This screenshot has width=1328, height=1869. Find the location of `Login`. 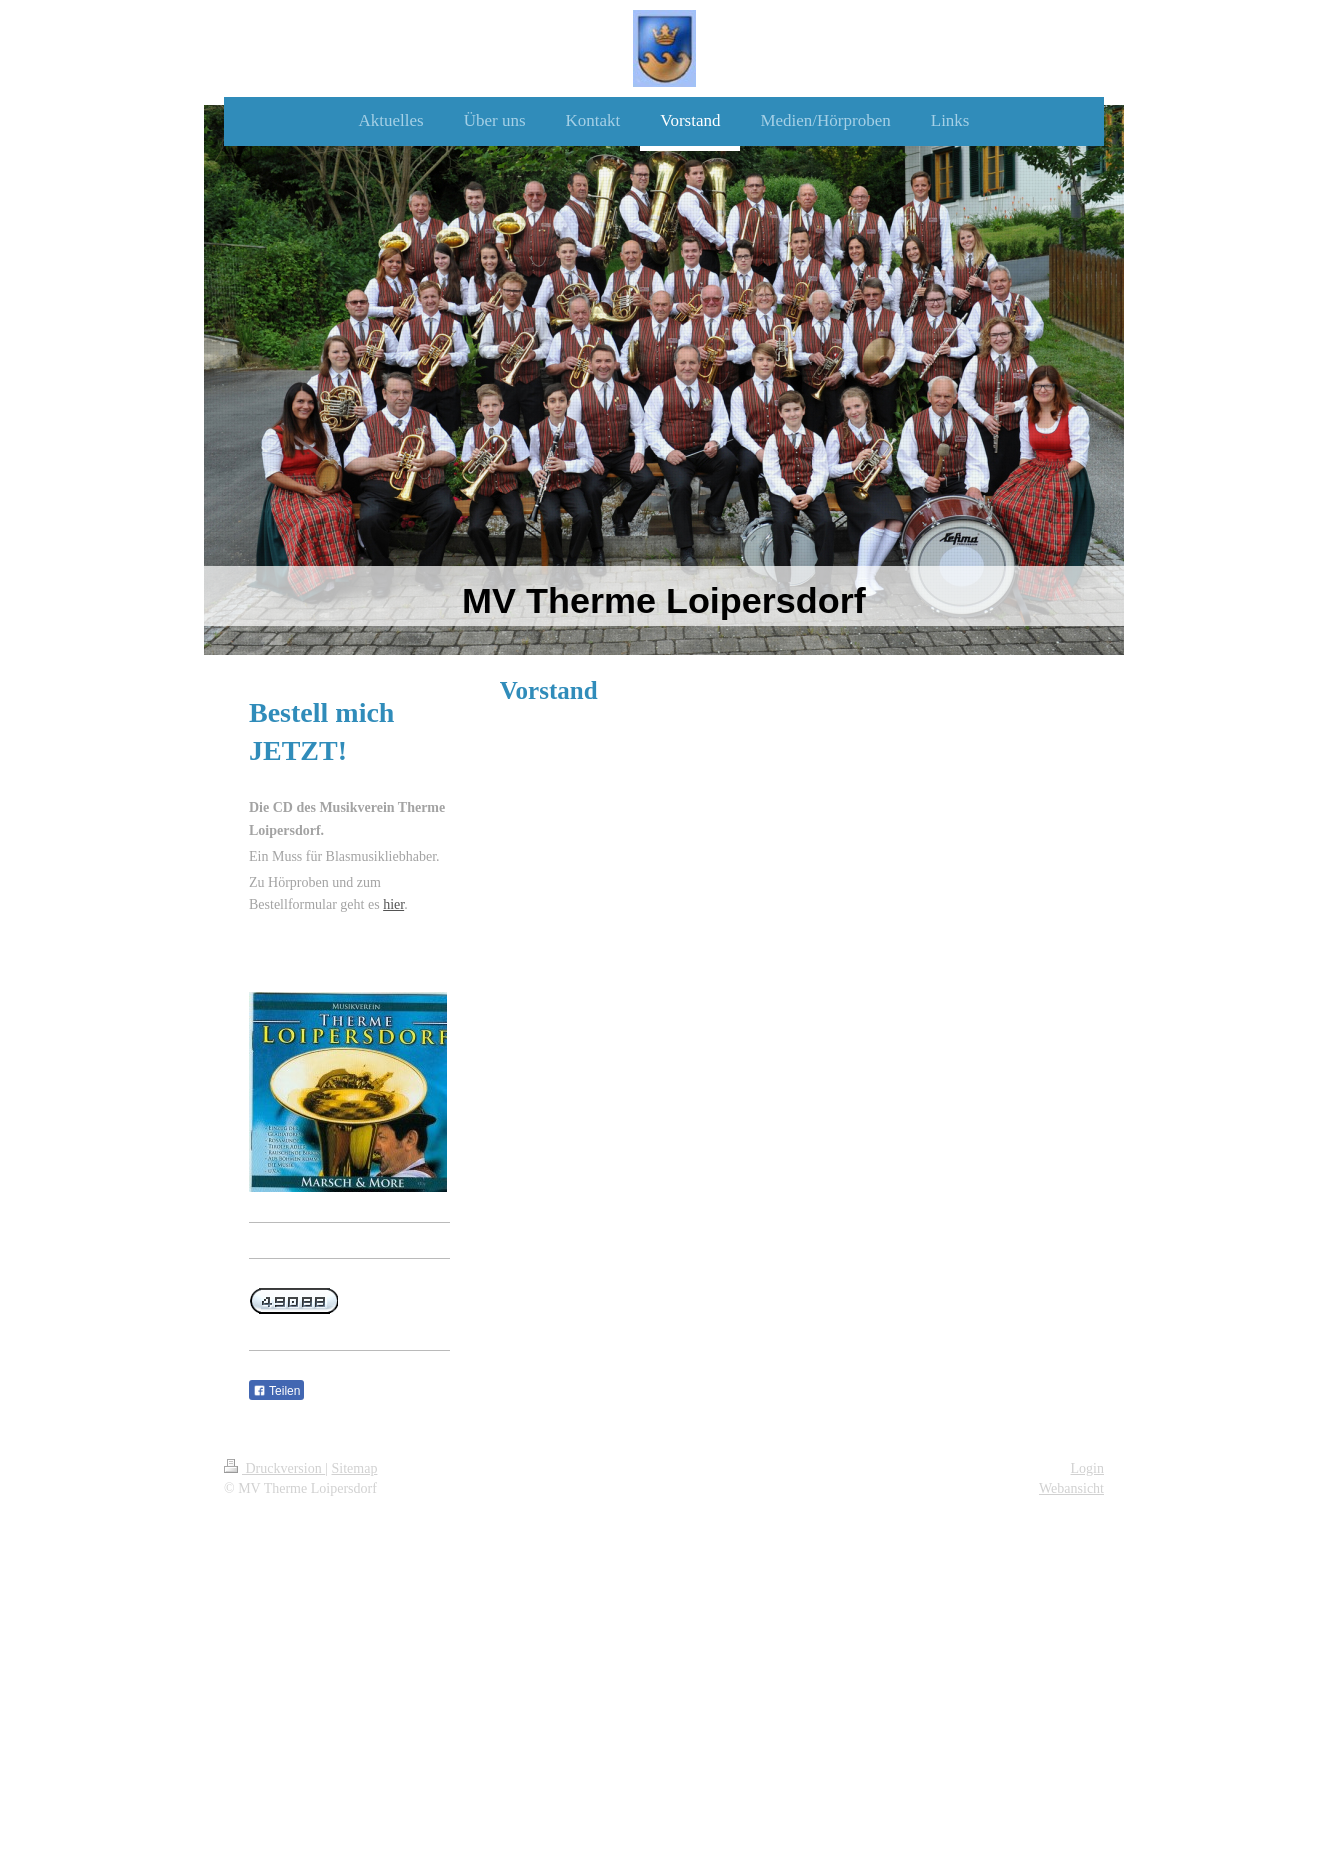

Login is located at coordinates (1087, 1468).